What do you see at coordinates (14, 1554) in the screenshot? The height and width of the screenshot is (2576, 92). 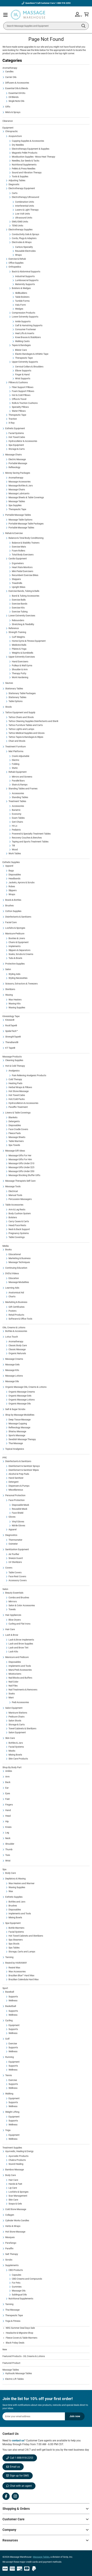 I see `Air Purifier` at bounding box center [14, 1554].